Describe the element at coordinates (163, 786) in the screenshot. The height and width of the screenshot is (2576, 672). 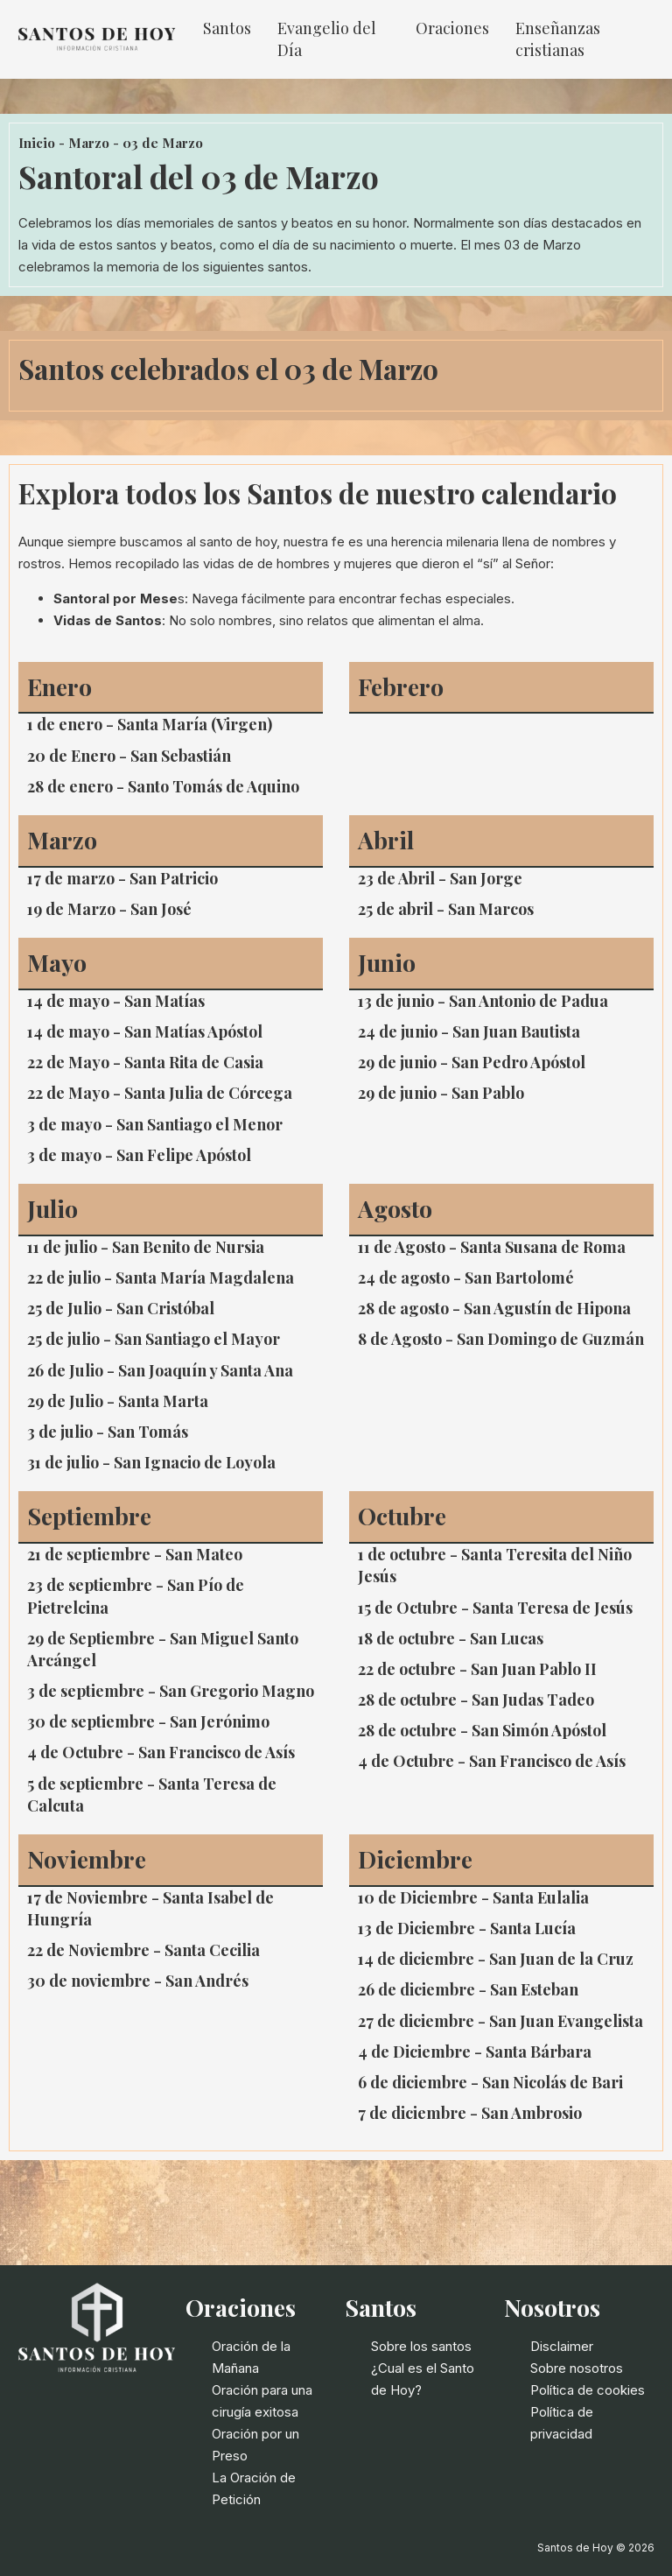
I see `28 de enero - Santo Tomás de Aquino` at that location.